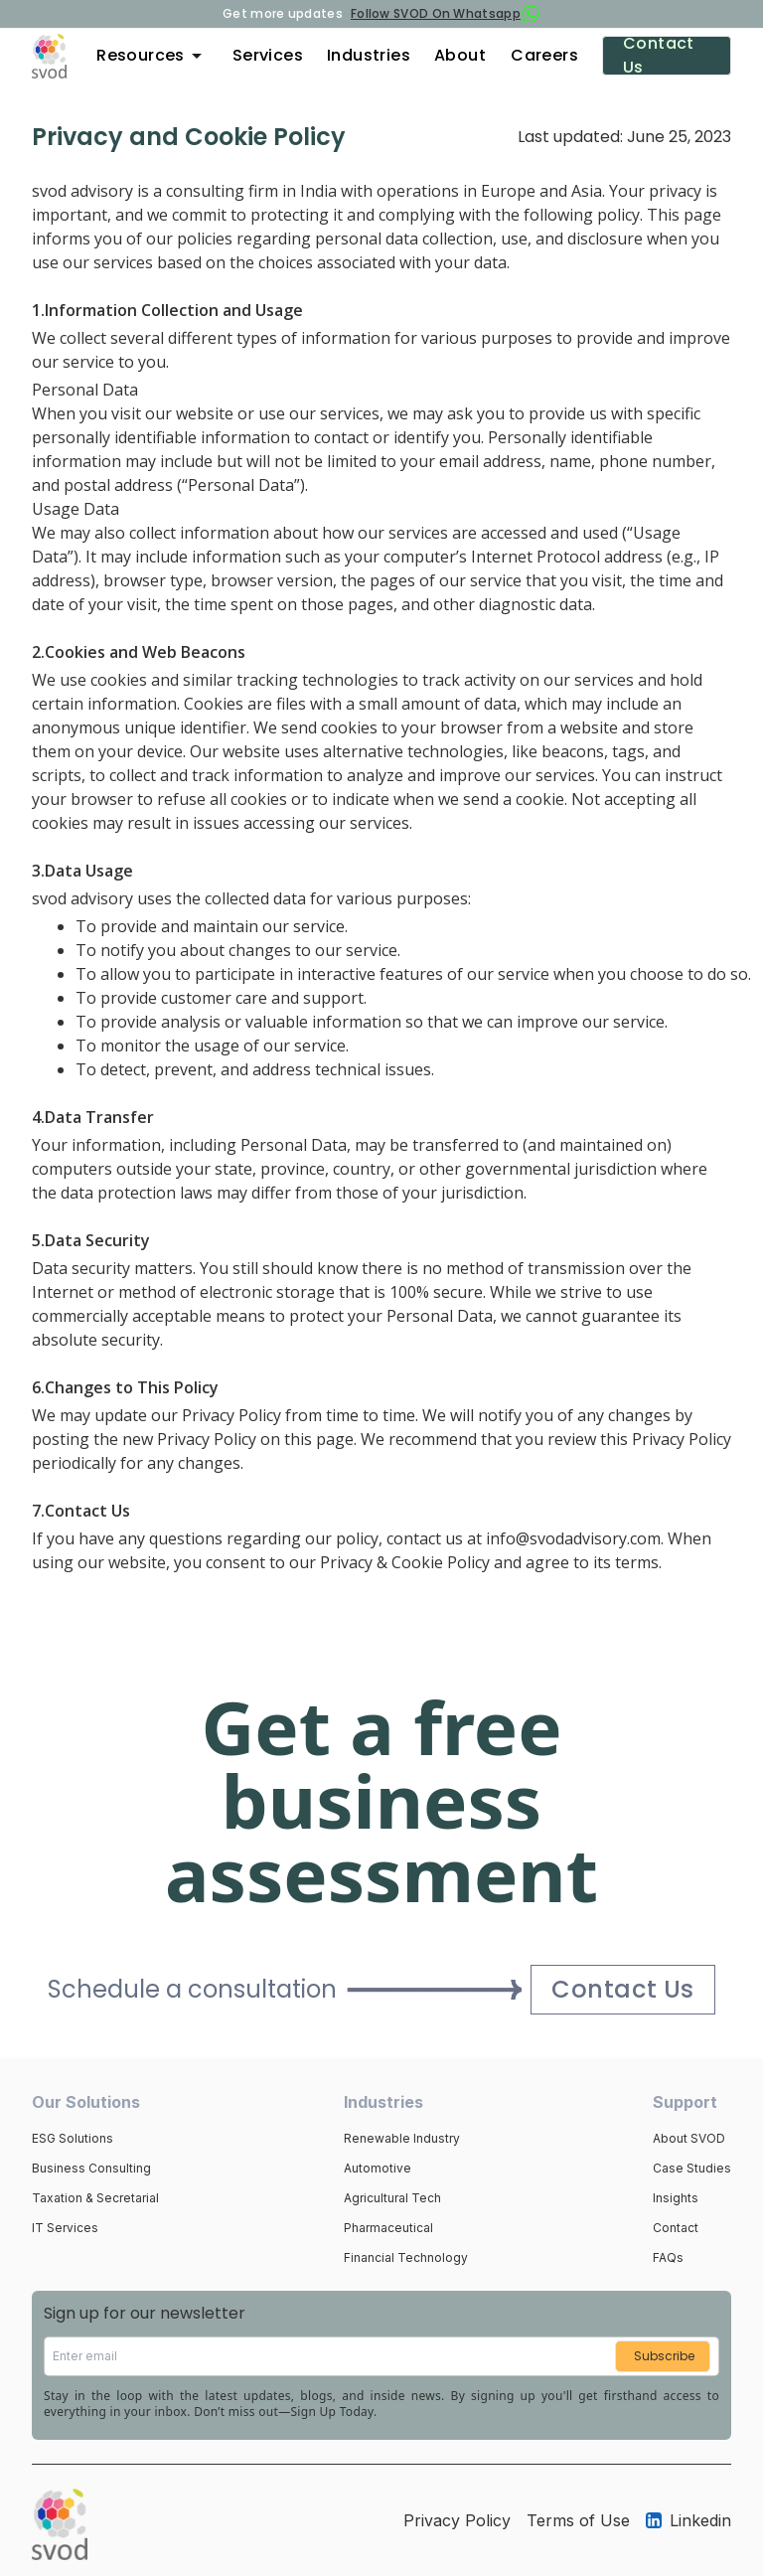  Describe the element at coordinates (65, 2227) in the screenshot. I see `IT Services` at that location.